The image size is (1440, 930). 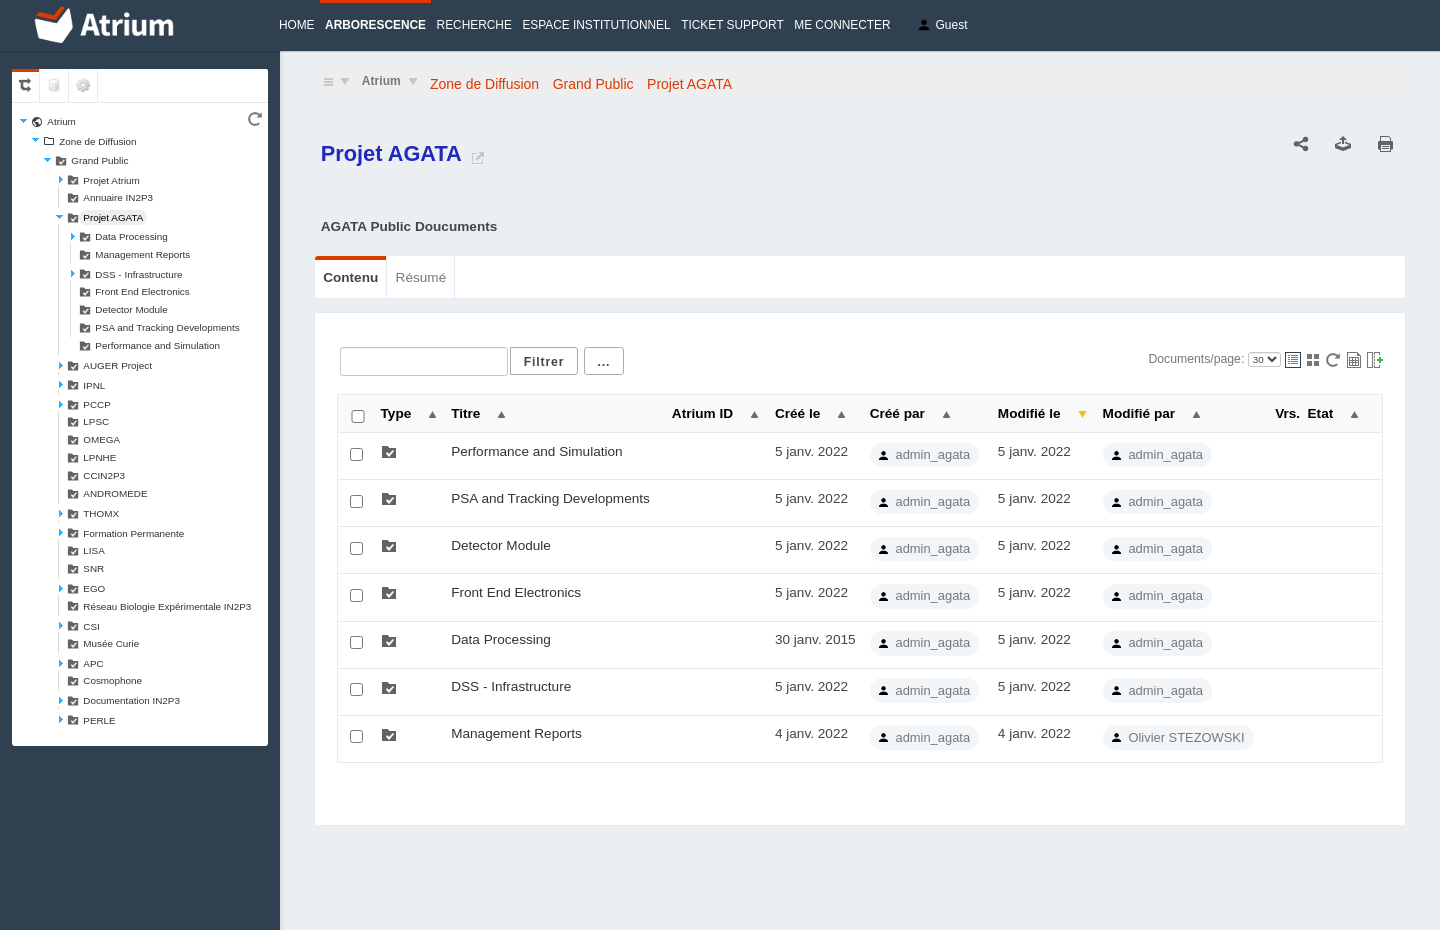 What do you see at coordinates (138, 274) in the screenshot?
I see `DSS - Infrastructure` at bounding box center [138, 274].